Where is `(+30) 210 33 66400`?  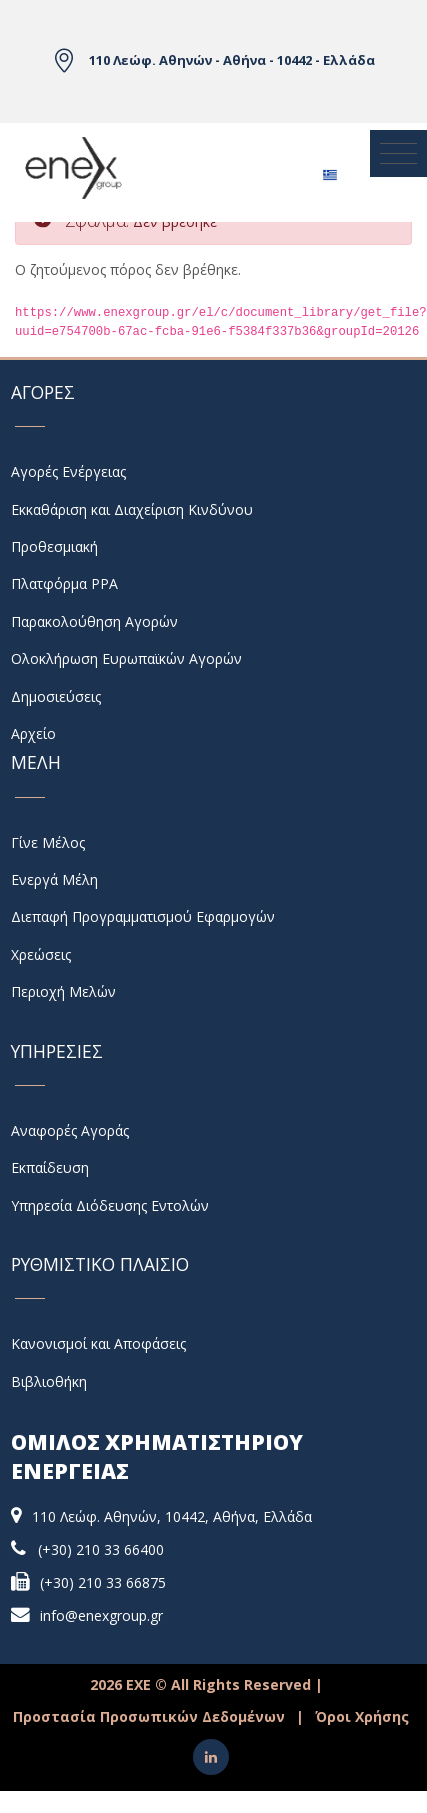
(+30) 210 33 66400 is located at coordinates (101, 1549).